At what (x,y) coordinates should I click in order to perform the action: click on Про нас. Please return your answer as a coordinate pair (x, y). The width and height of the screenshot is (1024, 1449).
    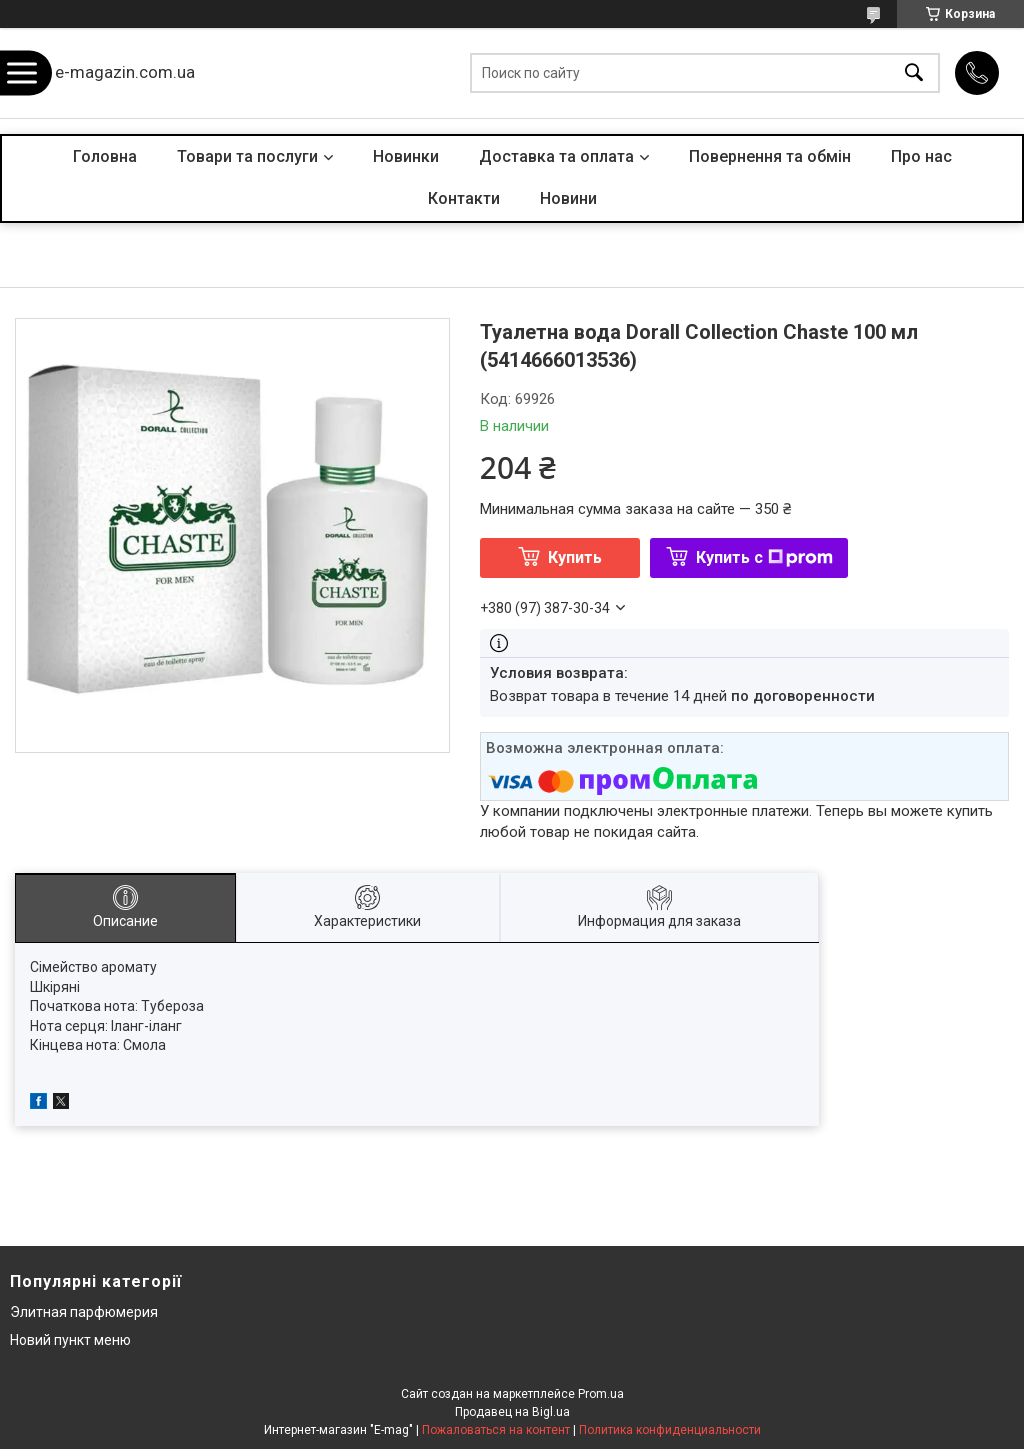
    Looking at the image, I should click on (921, 156).